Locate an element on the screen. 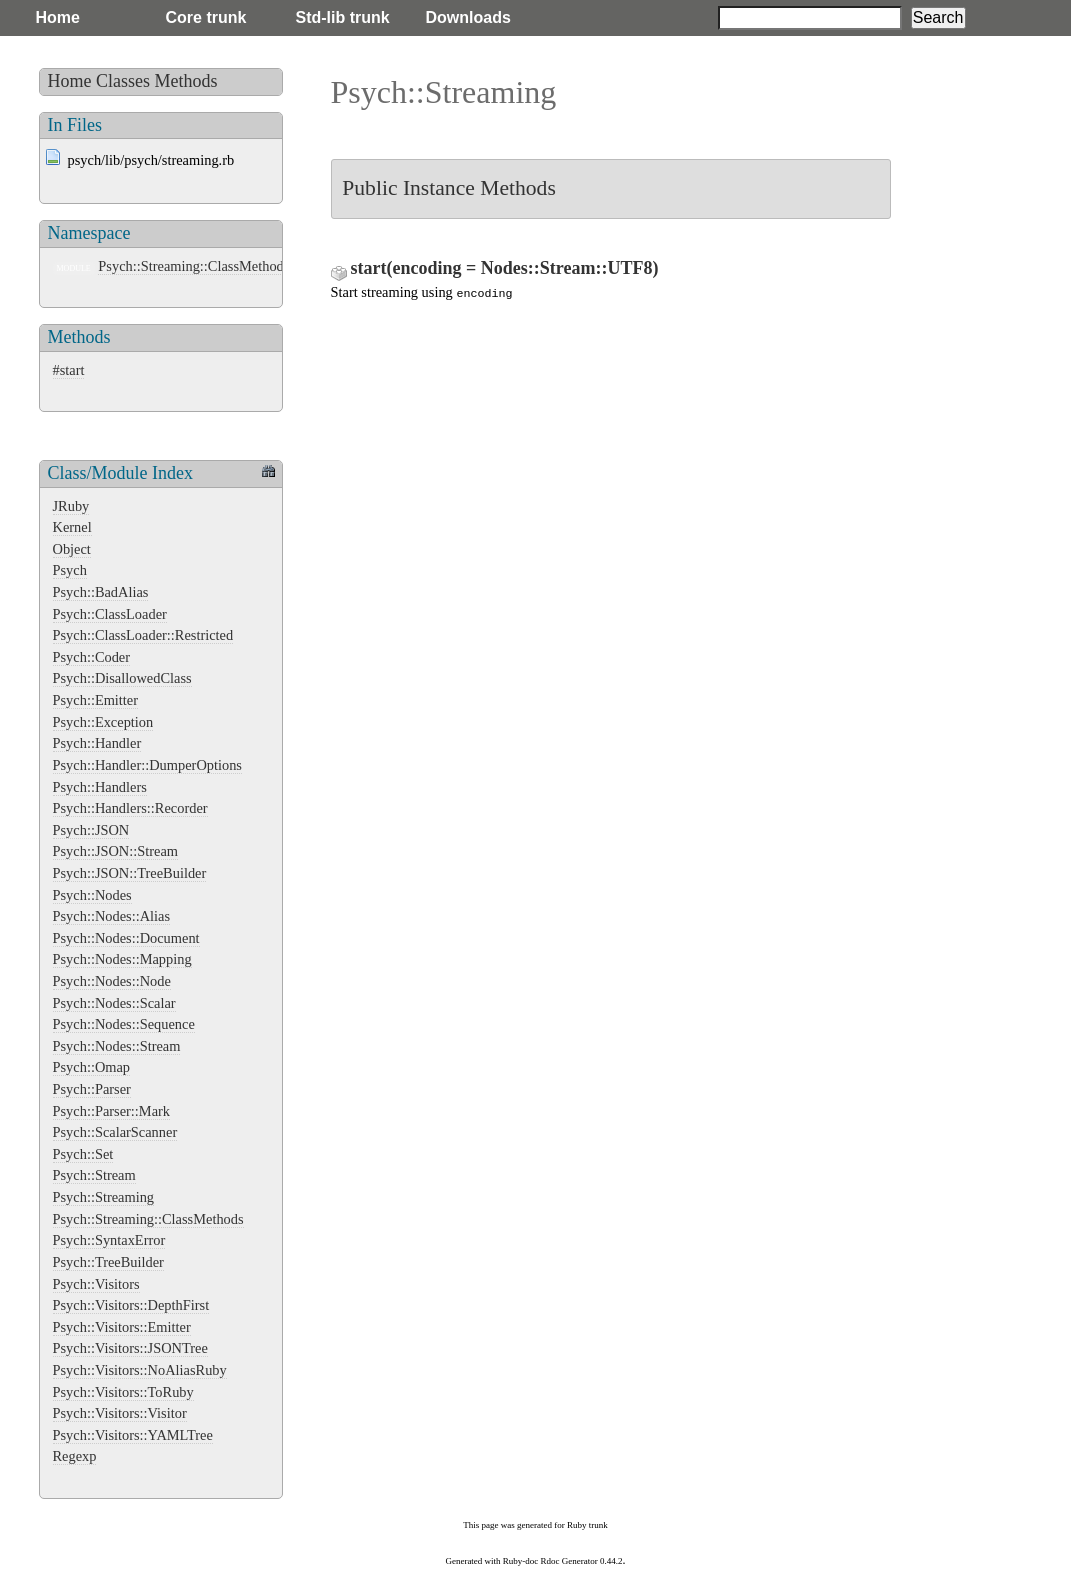 The height and width of the screenshot is (1587, 1071). Psych::Parser is located at coordinates (92, 1089).